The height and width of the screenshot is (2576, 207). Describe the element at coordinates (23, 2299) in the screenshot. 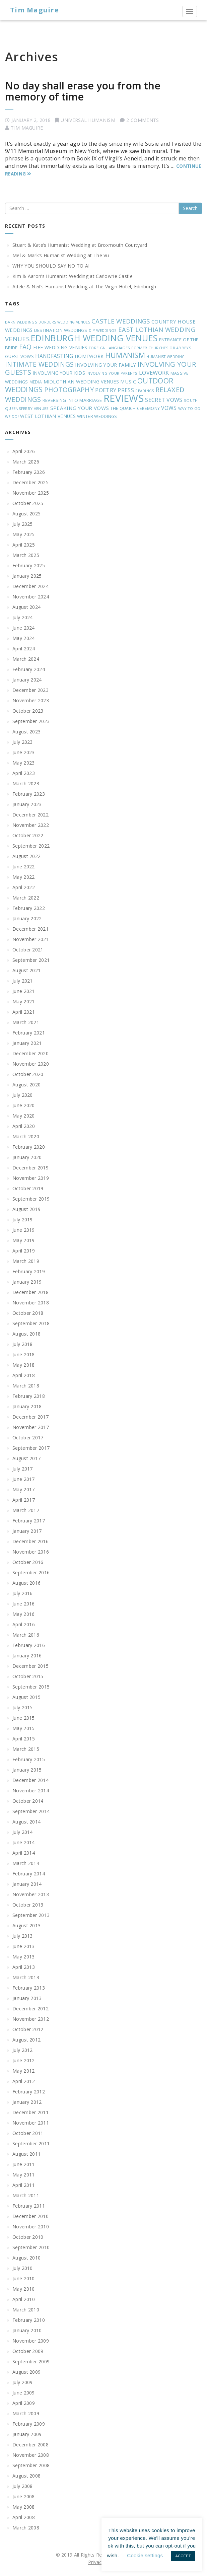

I see `April 2010` at that location.